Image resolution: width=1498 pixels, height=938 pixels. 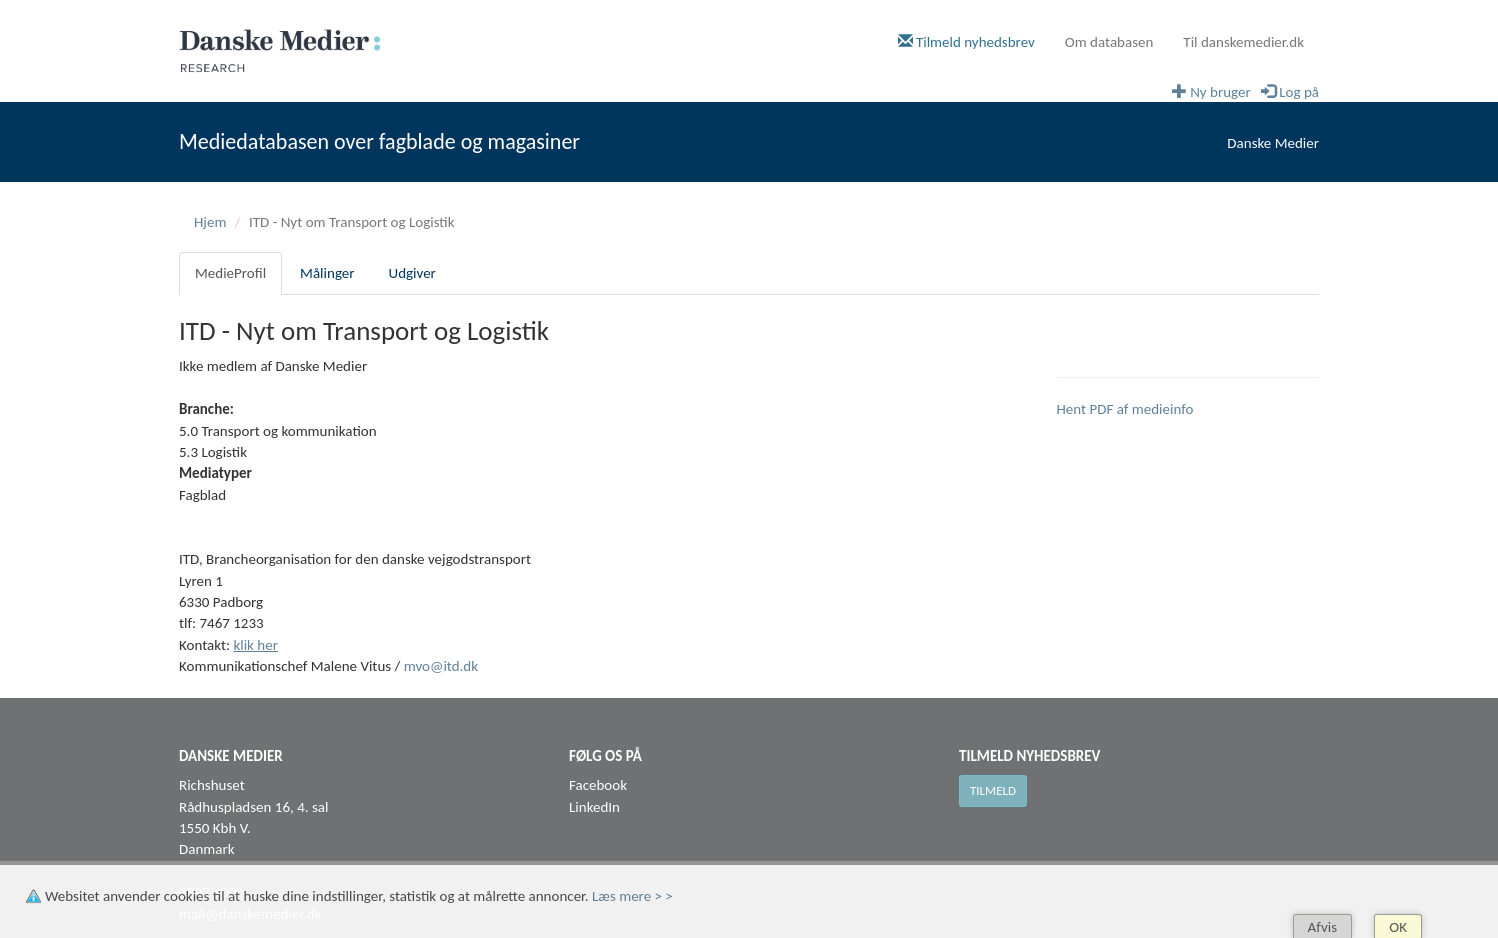 I want to click on MedieProfil, so click(x=230, y=273).